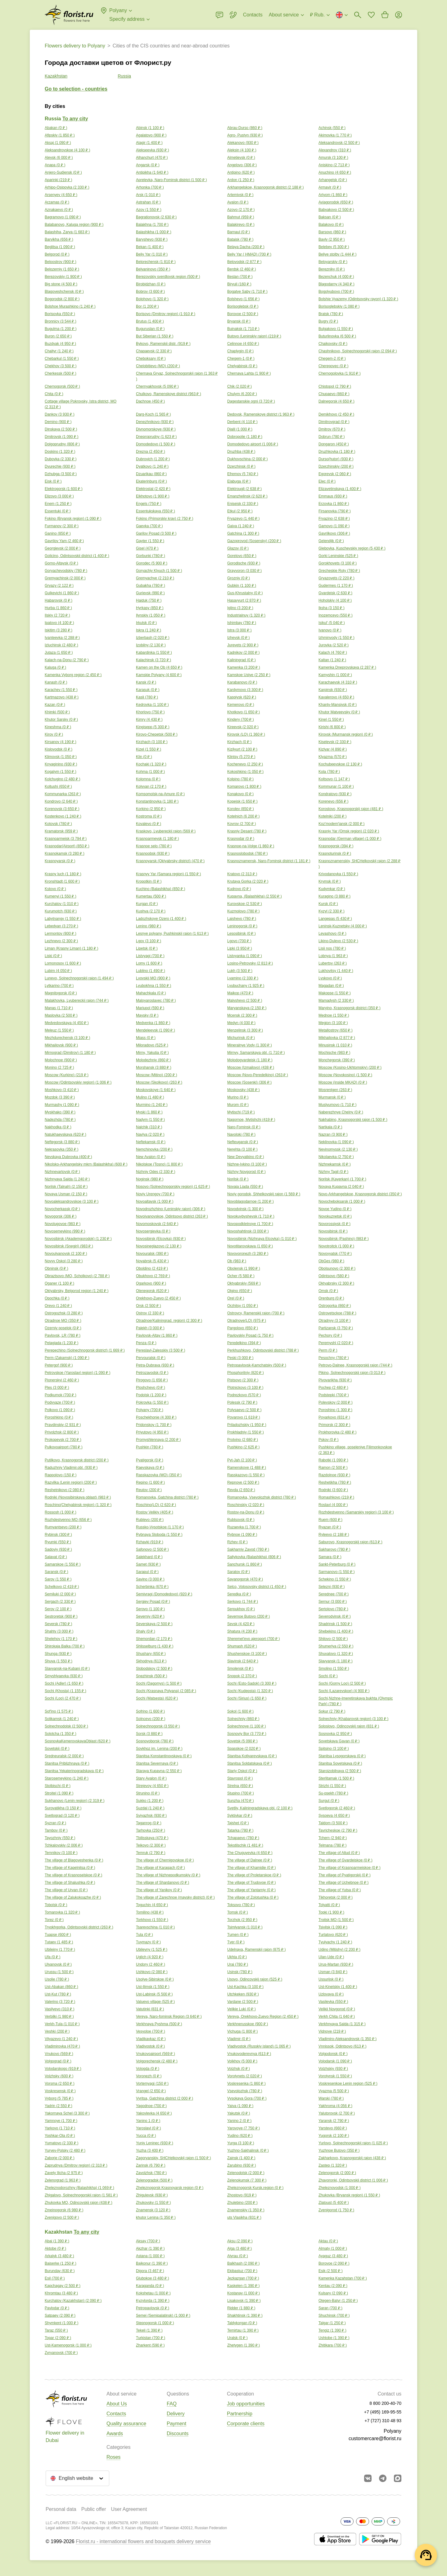  What do you see at coordinates (147, 1572) in the screenshot?
I see `Sarapul ( )` at bounding box center [147, 1572].